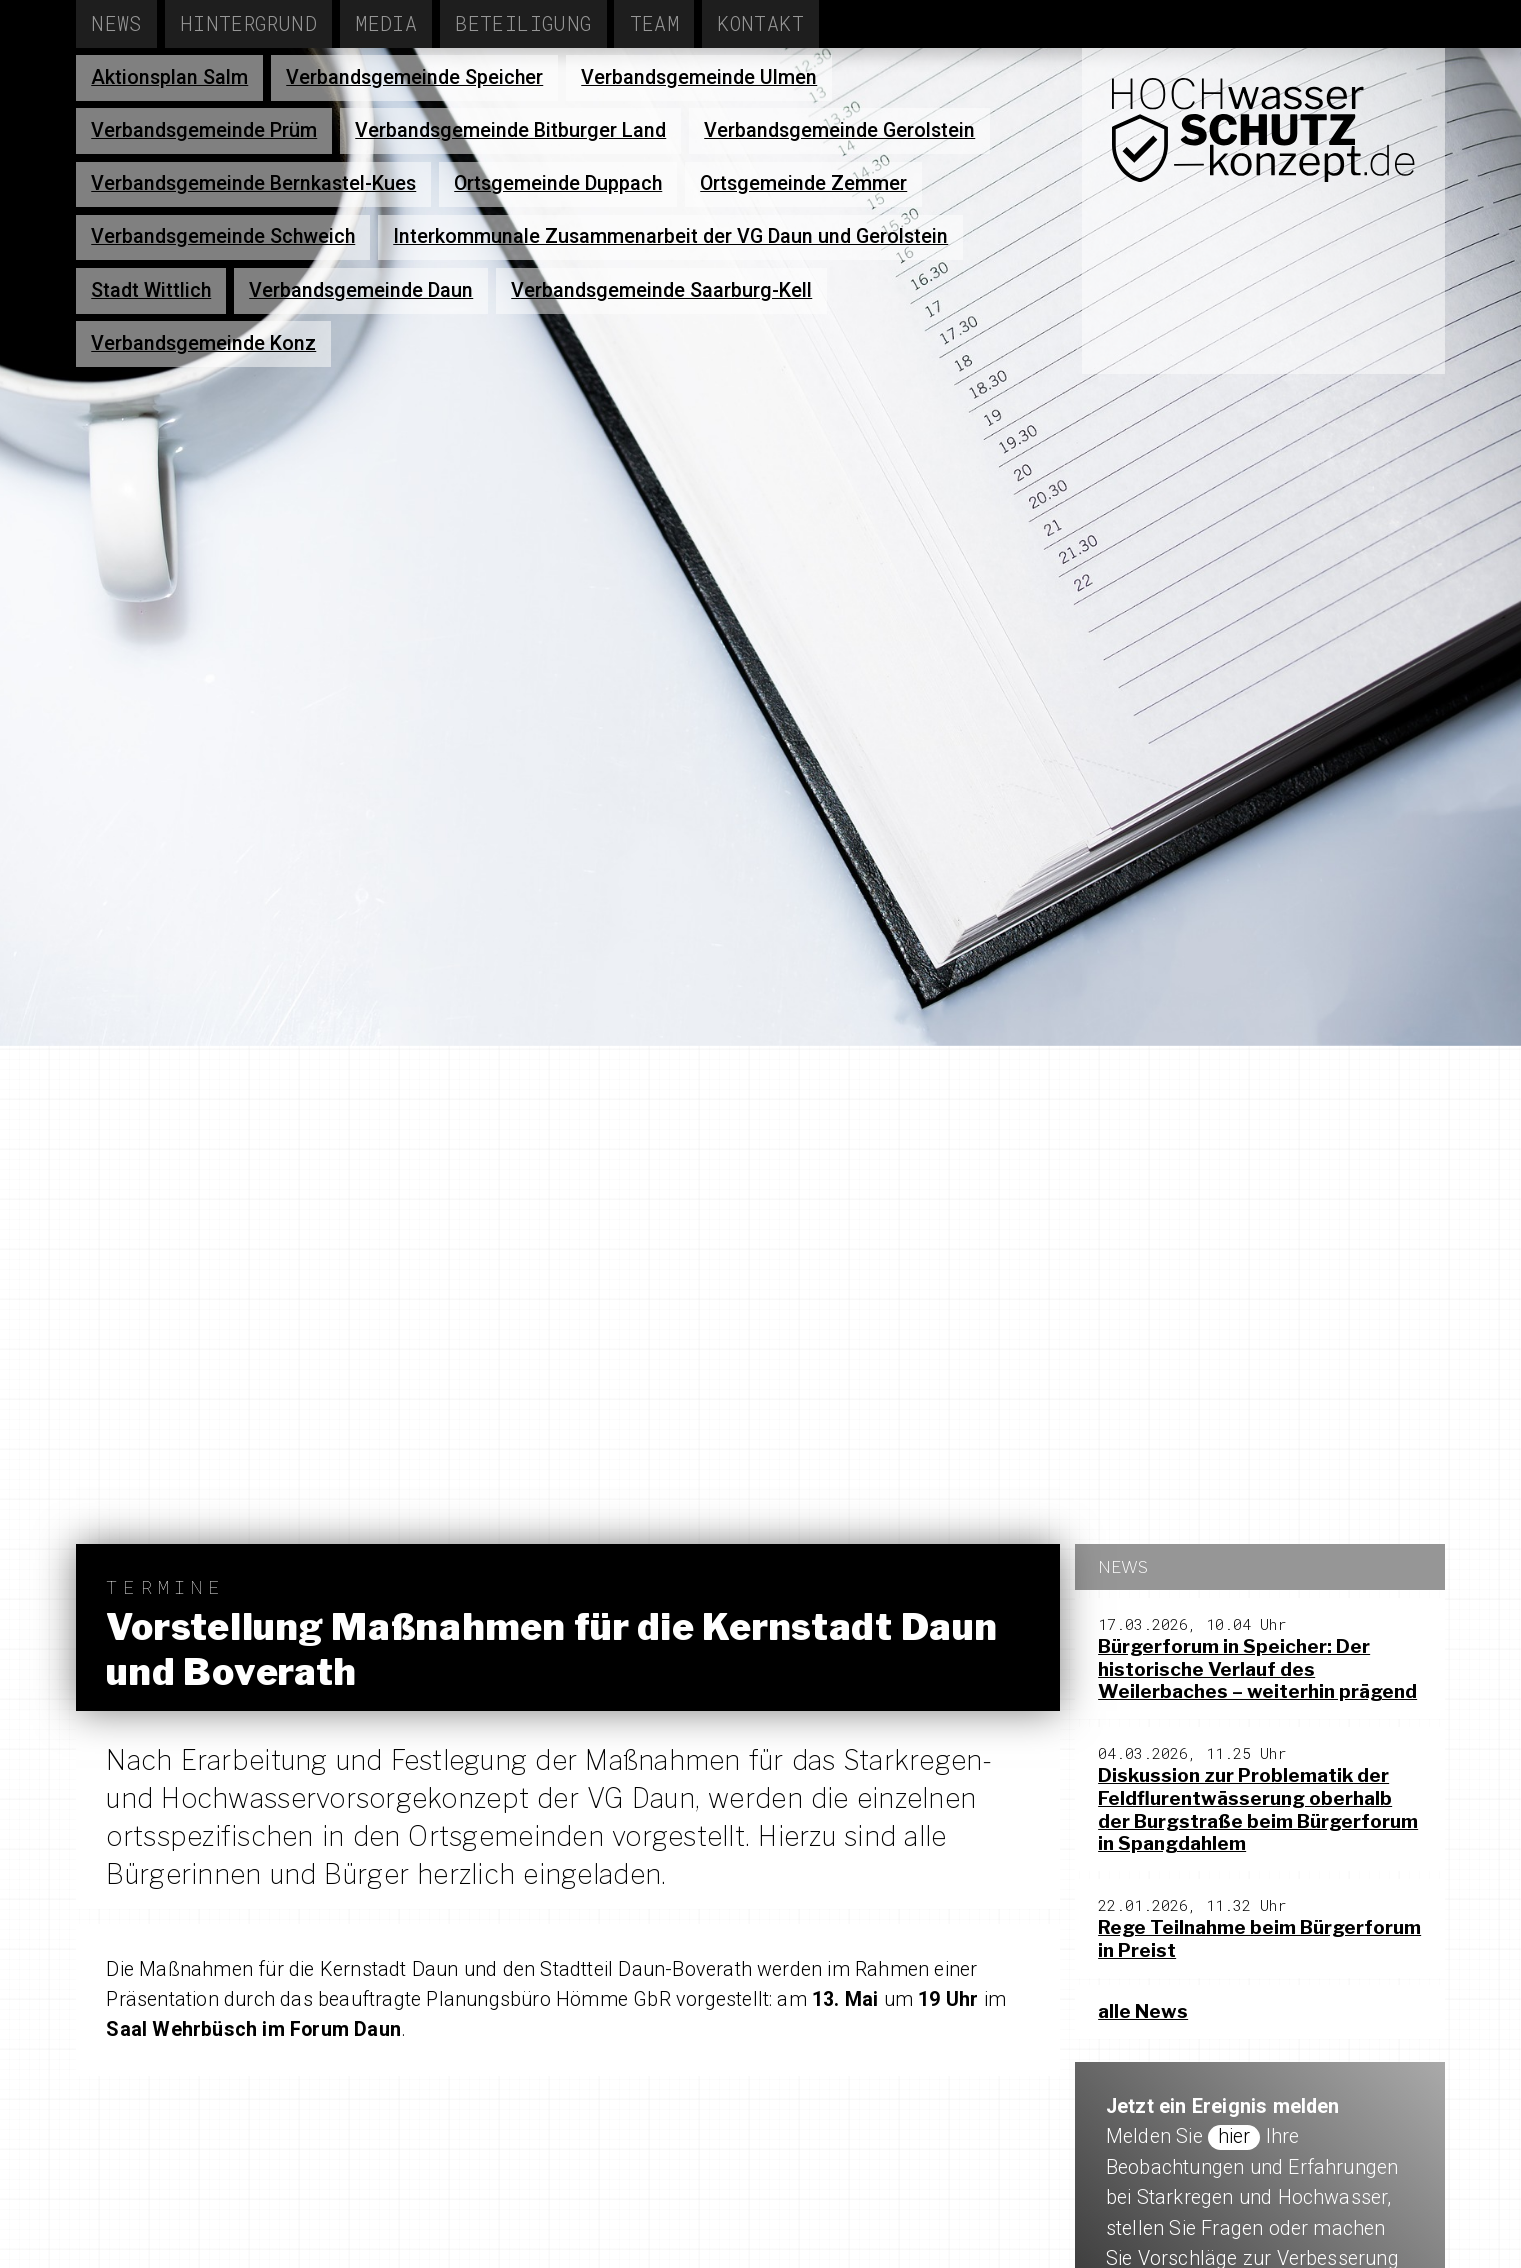 The height and width of the screenshot is (2268, 1521). What do you see at coordinates (670, 236) in the screenshot?
I see `Interkommunale Zusammenarbeit der VG Daun und Gerolstein` at bounding box center [670, 236].